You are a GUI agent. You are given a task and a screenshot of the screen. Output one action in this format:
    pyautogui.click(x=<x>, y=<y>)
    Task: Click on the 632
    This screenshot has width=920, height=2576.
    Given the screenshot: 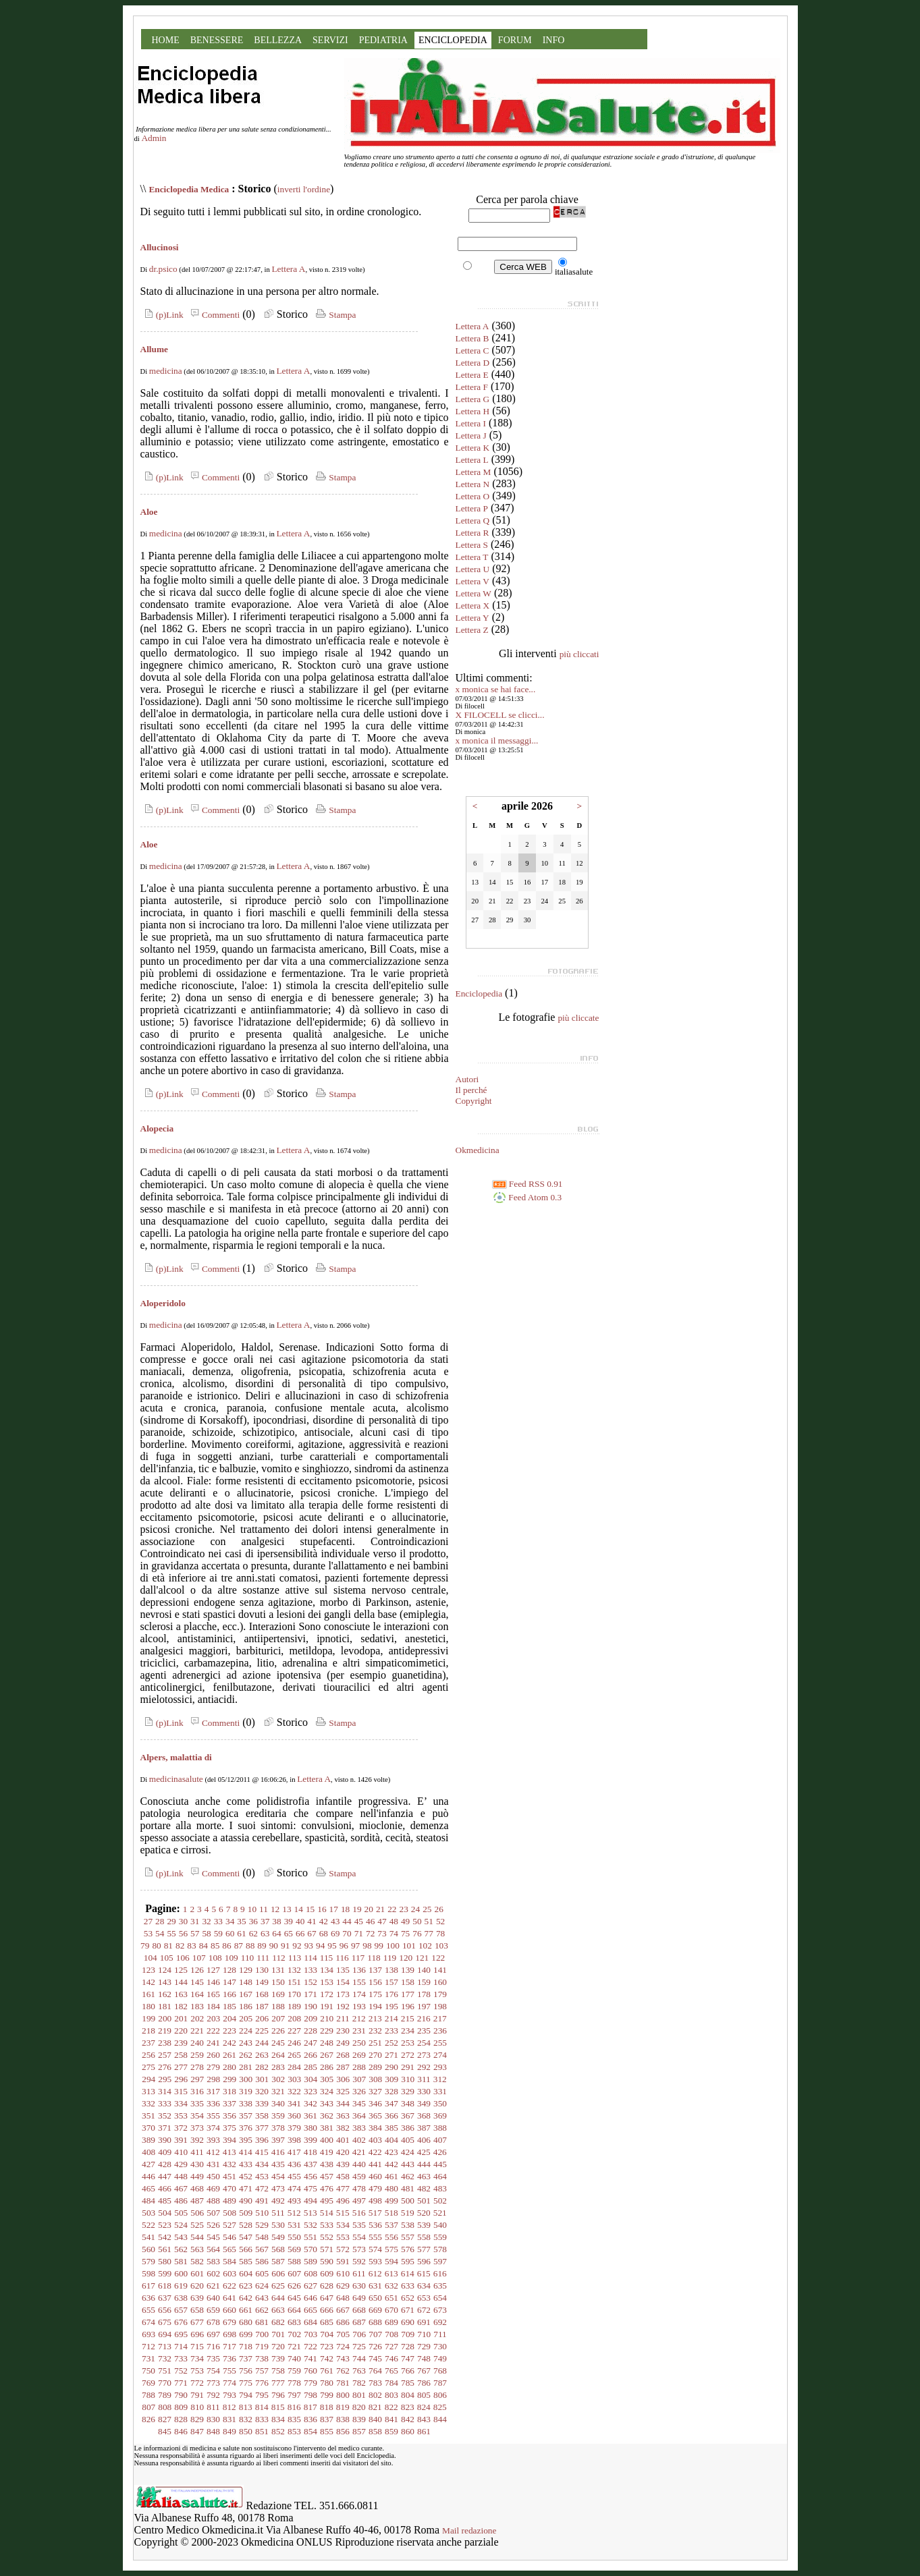 What is the action you would take?
    pyautogui.click(x=391, y=2285)
    